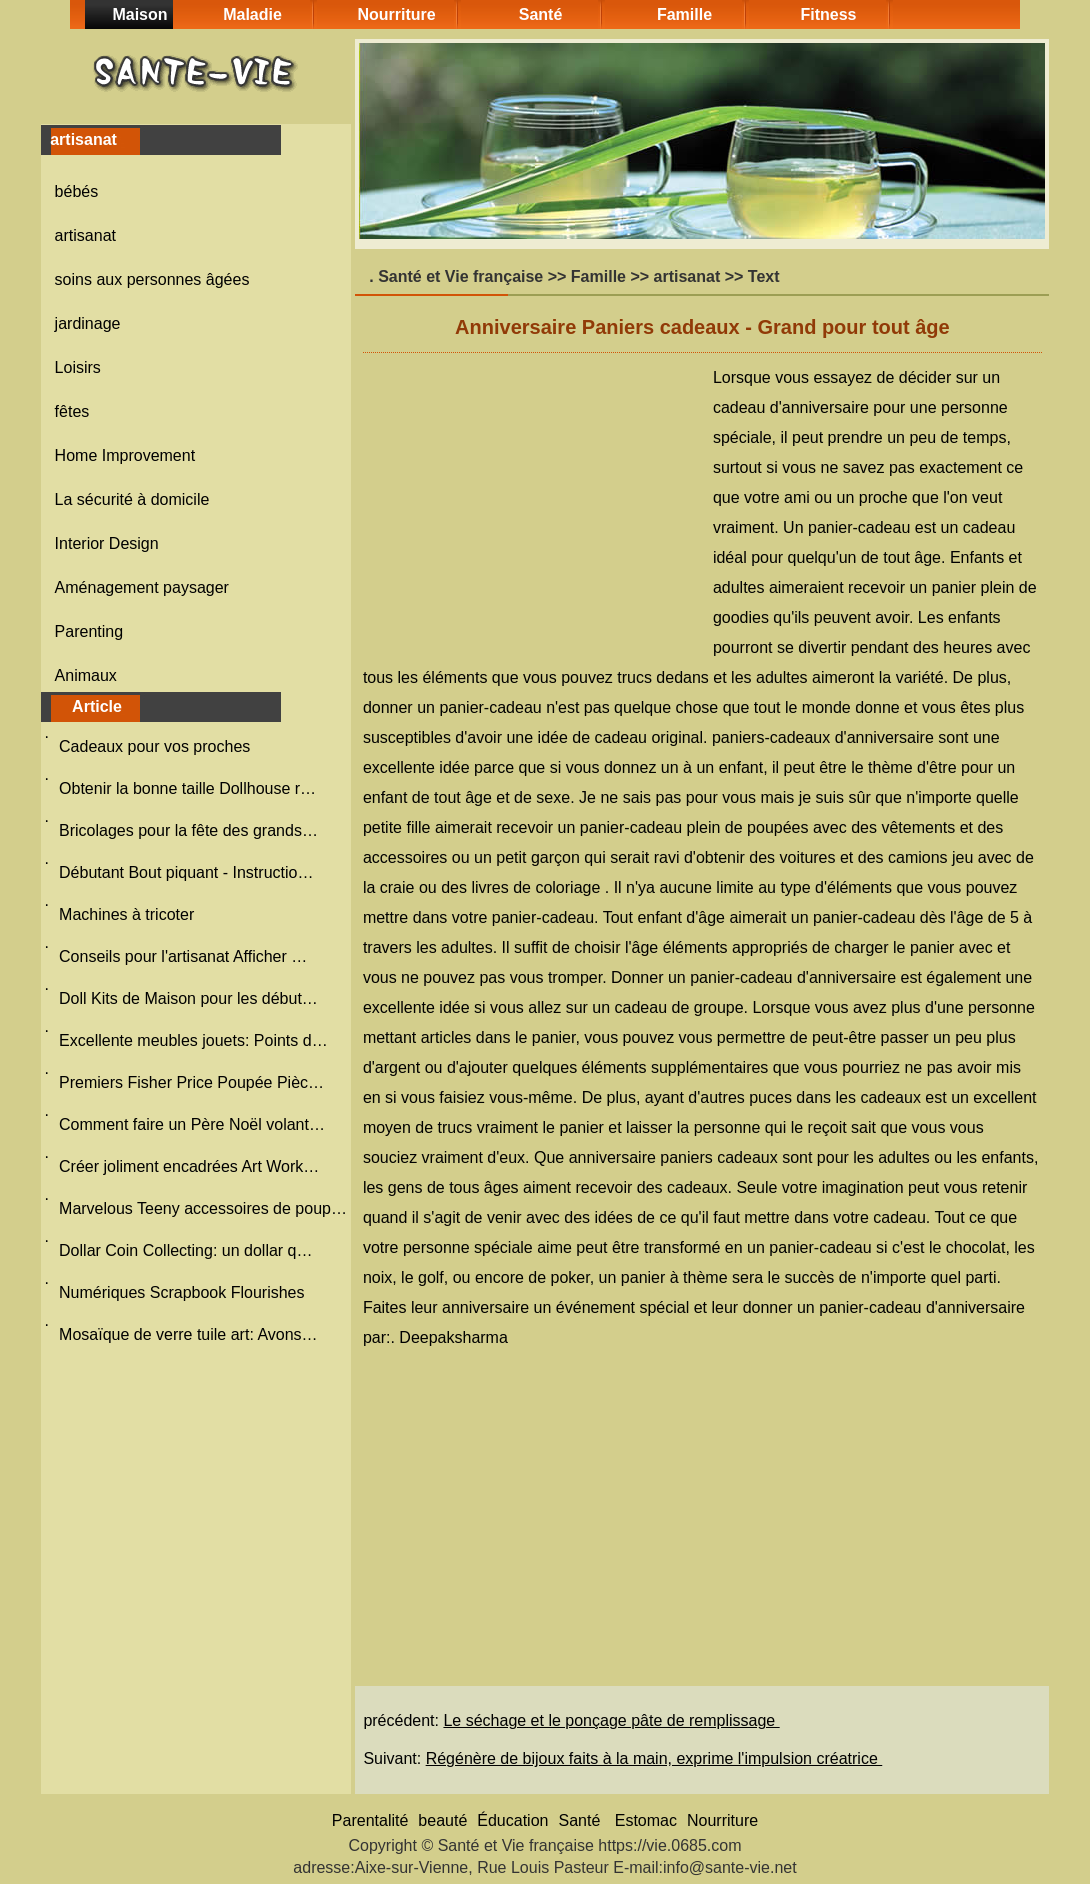 This screenshot has width=1090, height=1884. Describe the element at coordinates (107, 543) in the screenshot. I see `Interior Design` at that location.